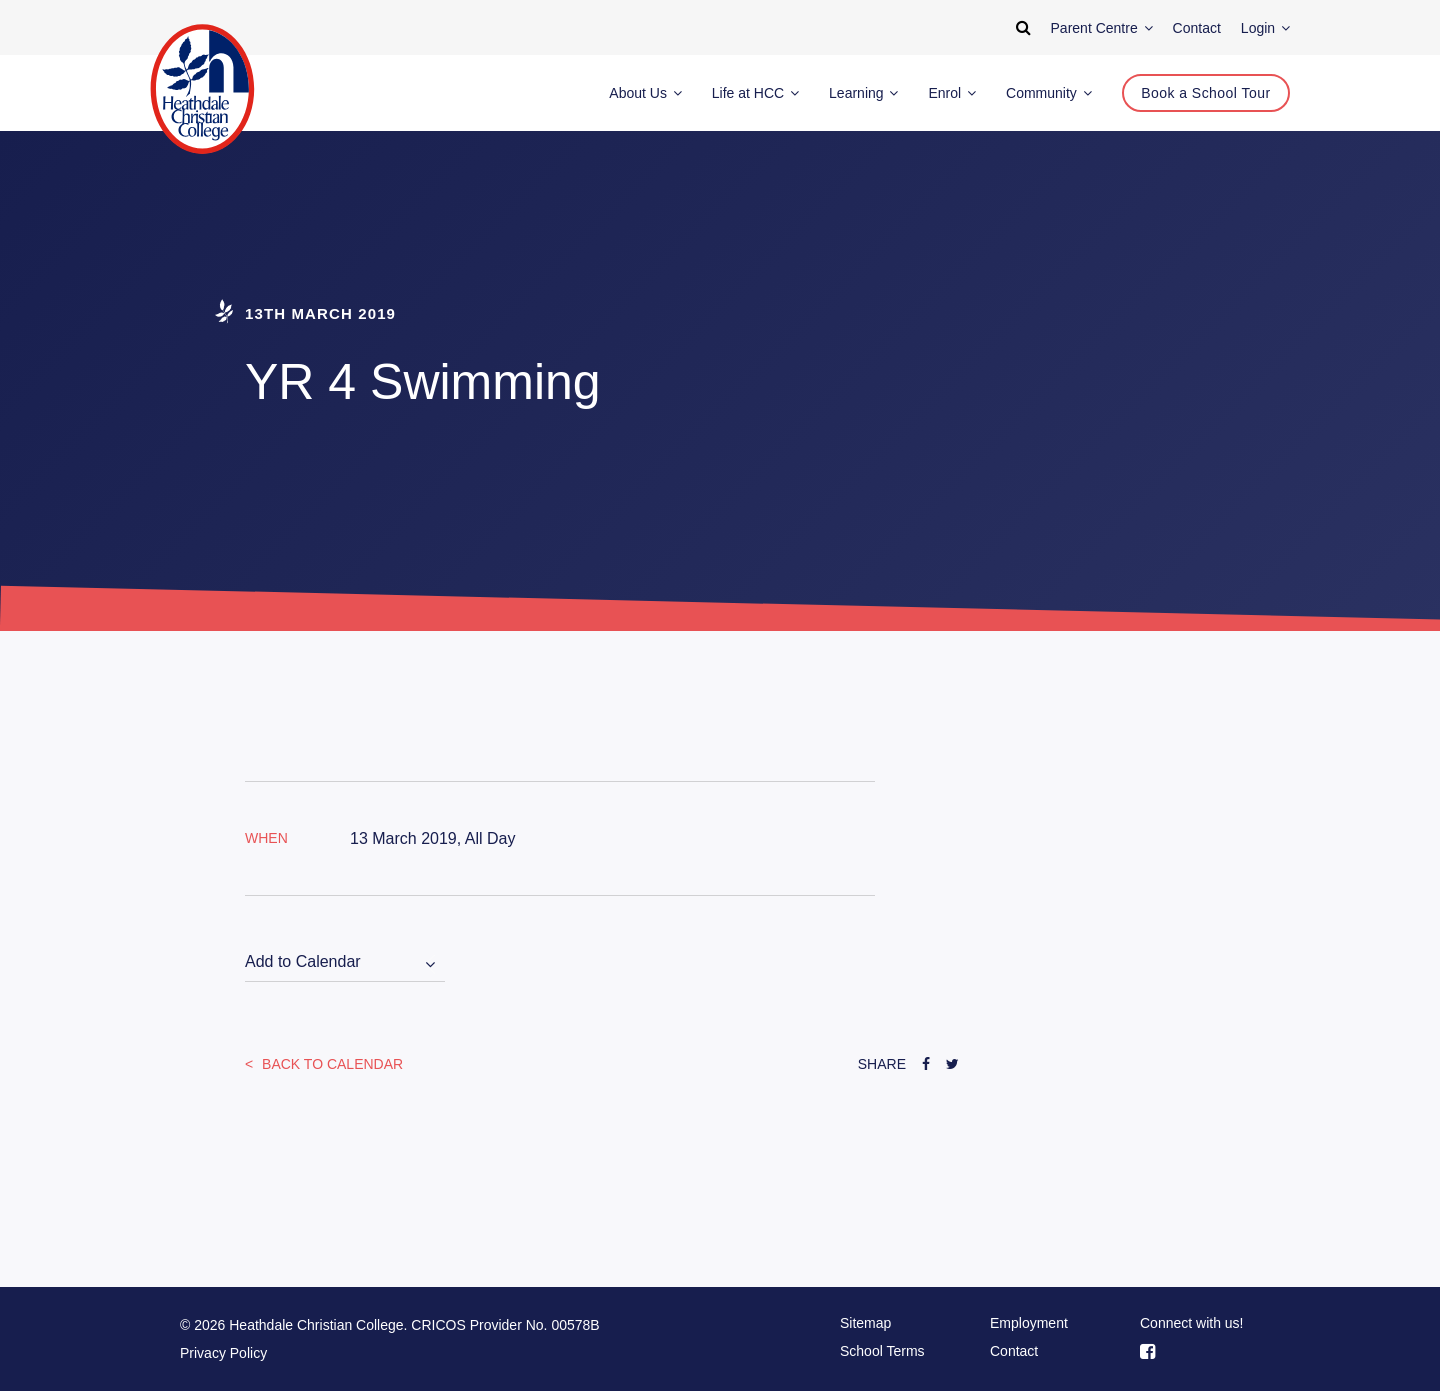  I want to click on Back to Calendar, so click(330, 1064).